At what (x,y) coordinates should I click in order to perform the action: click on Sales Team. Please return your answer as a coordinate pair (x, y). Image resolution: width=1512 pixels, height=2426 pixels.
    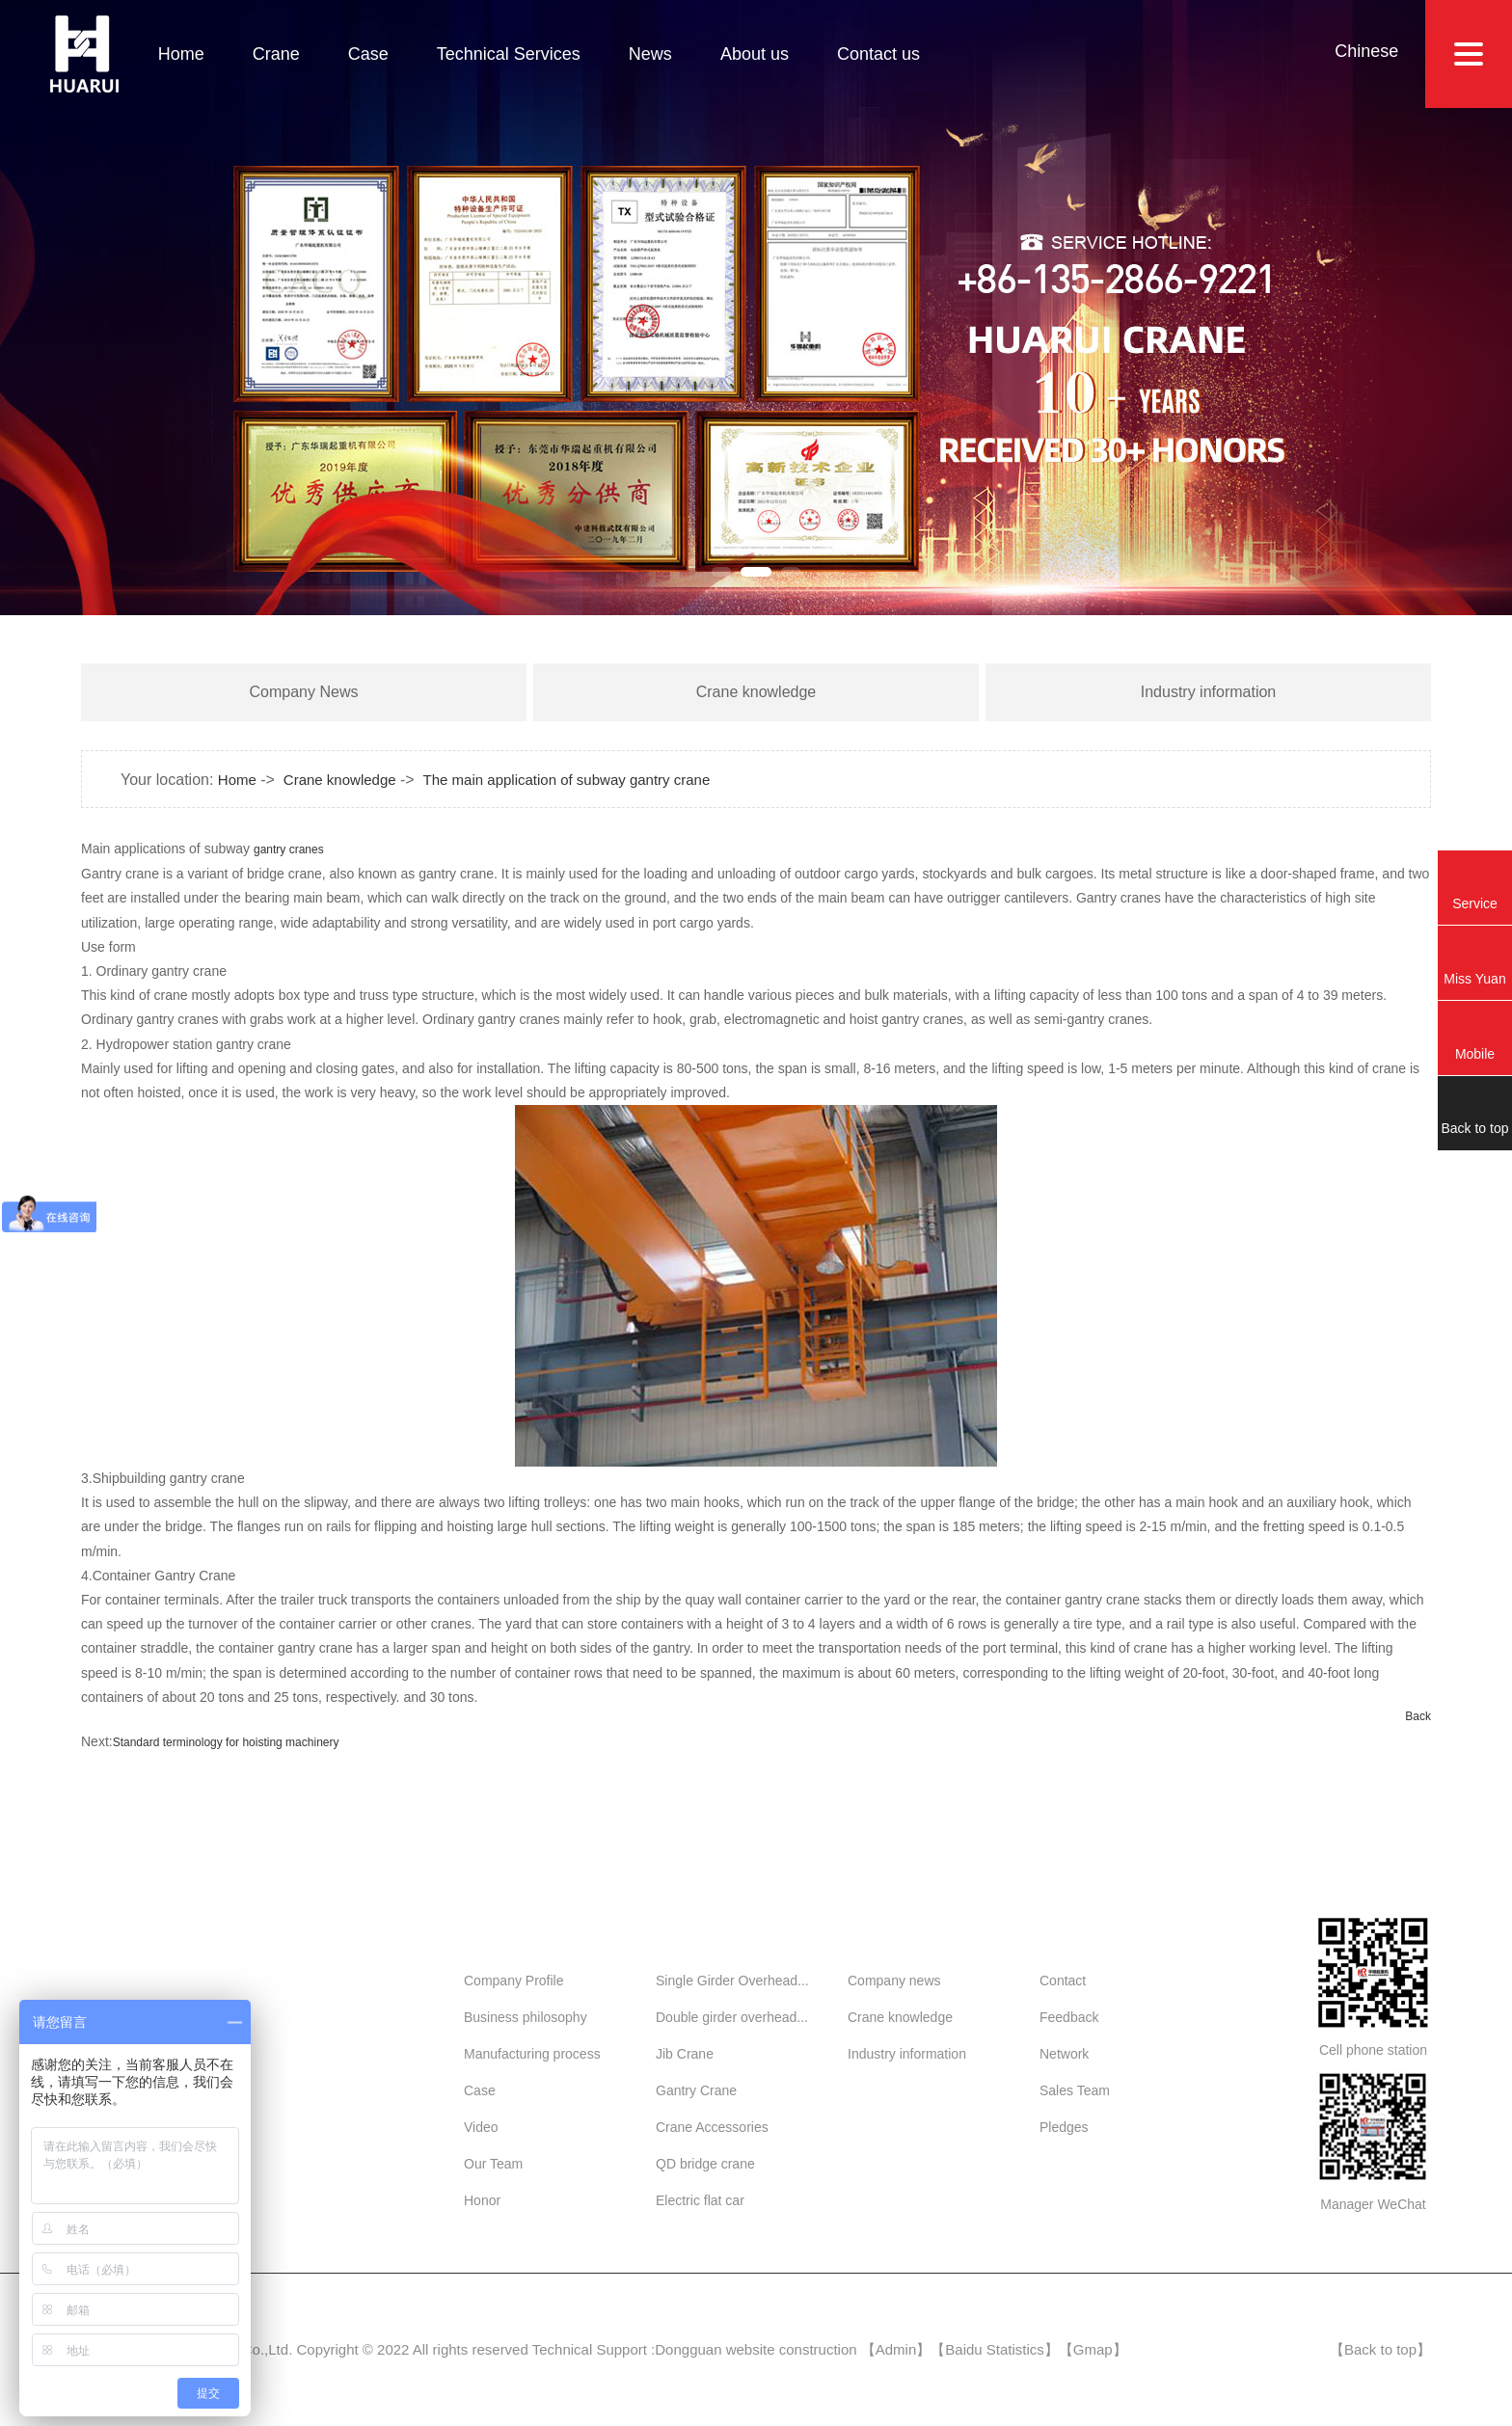
    Looking at the image, I should click on (1075, 2090).